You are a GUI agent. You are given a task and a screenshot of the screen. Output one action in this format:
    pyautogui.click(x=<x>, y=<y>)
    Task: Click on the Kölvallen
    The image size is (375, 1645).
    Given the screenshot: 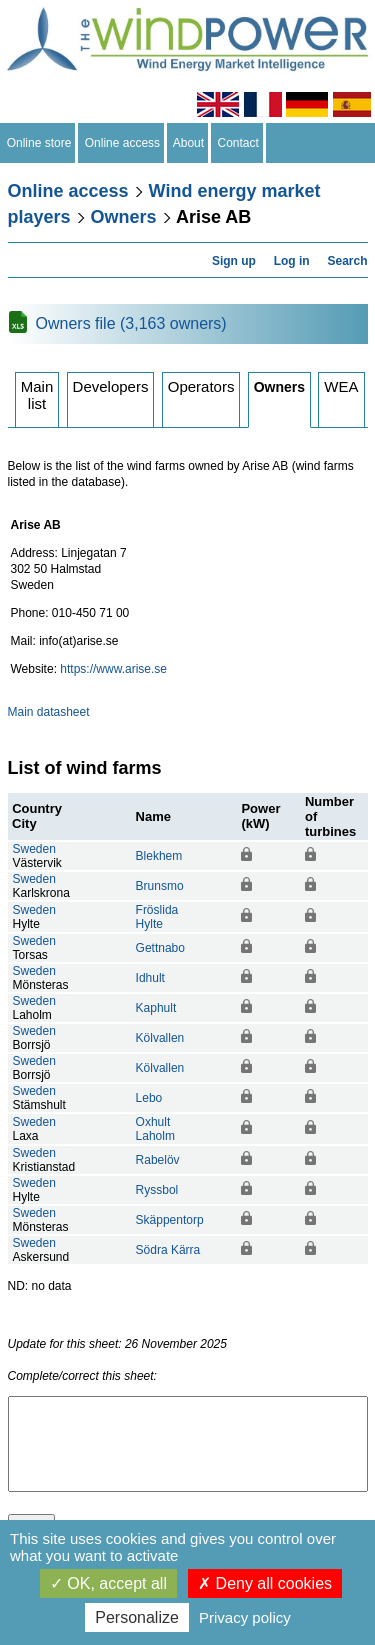 What is the action you would take?
    pyautogui.click(x=160, y=1038)
    